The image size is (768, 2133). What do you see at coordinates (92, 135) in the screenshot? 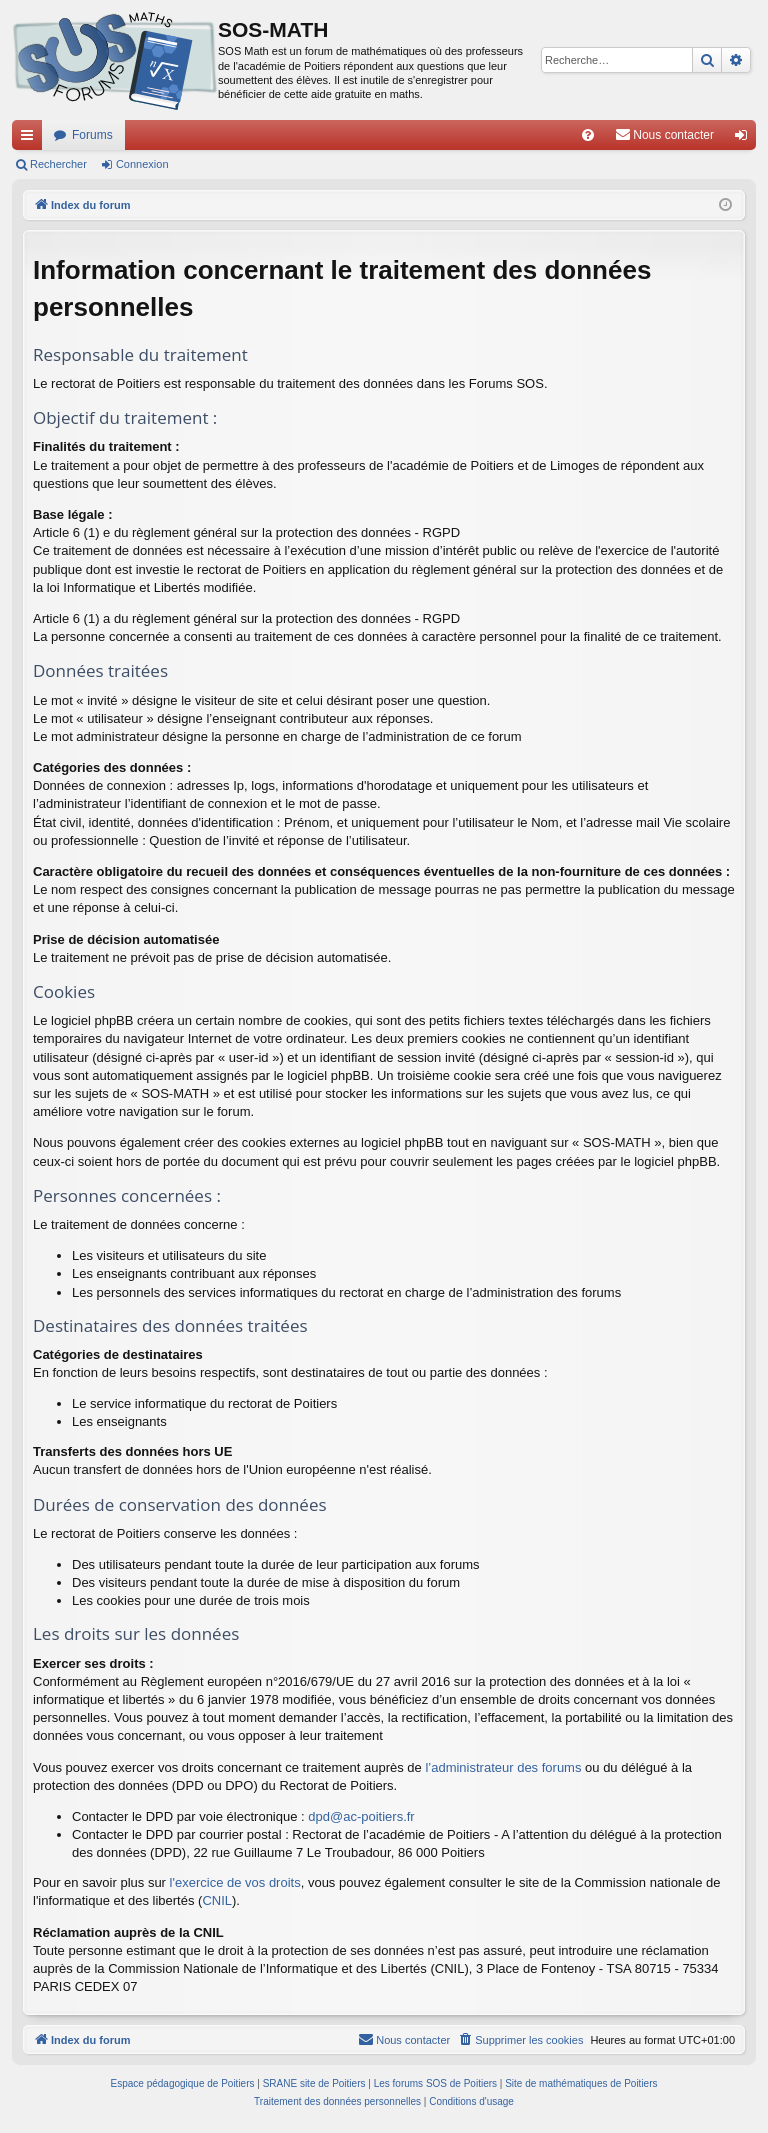
I see `Forums` at bounding box center [92, 135].